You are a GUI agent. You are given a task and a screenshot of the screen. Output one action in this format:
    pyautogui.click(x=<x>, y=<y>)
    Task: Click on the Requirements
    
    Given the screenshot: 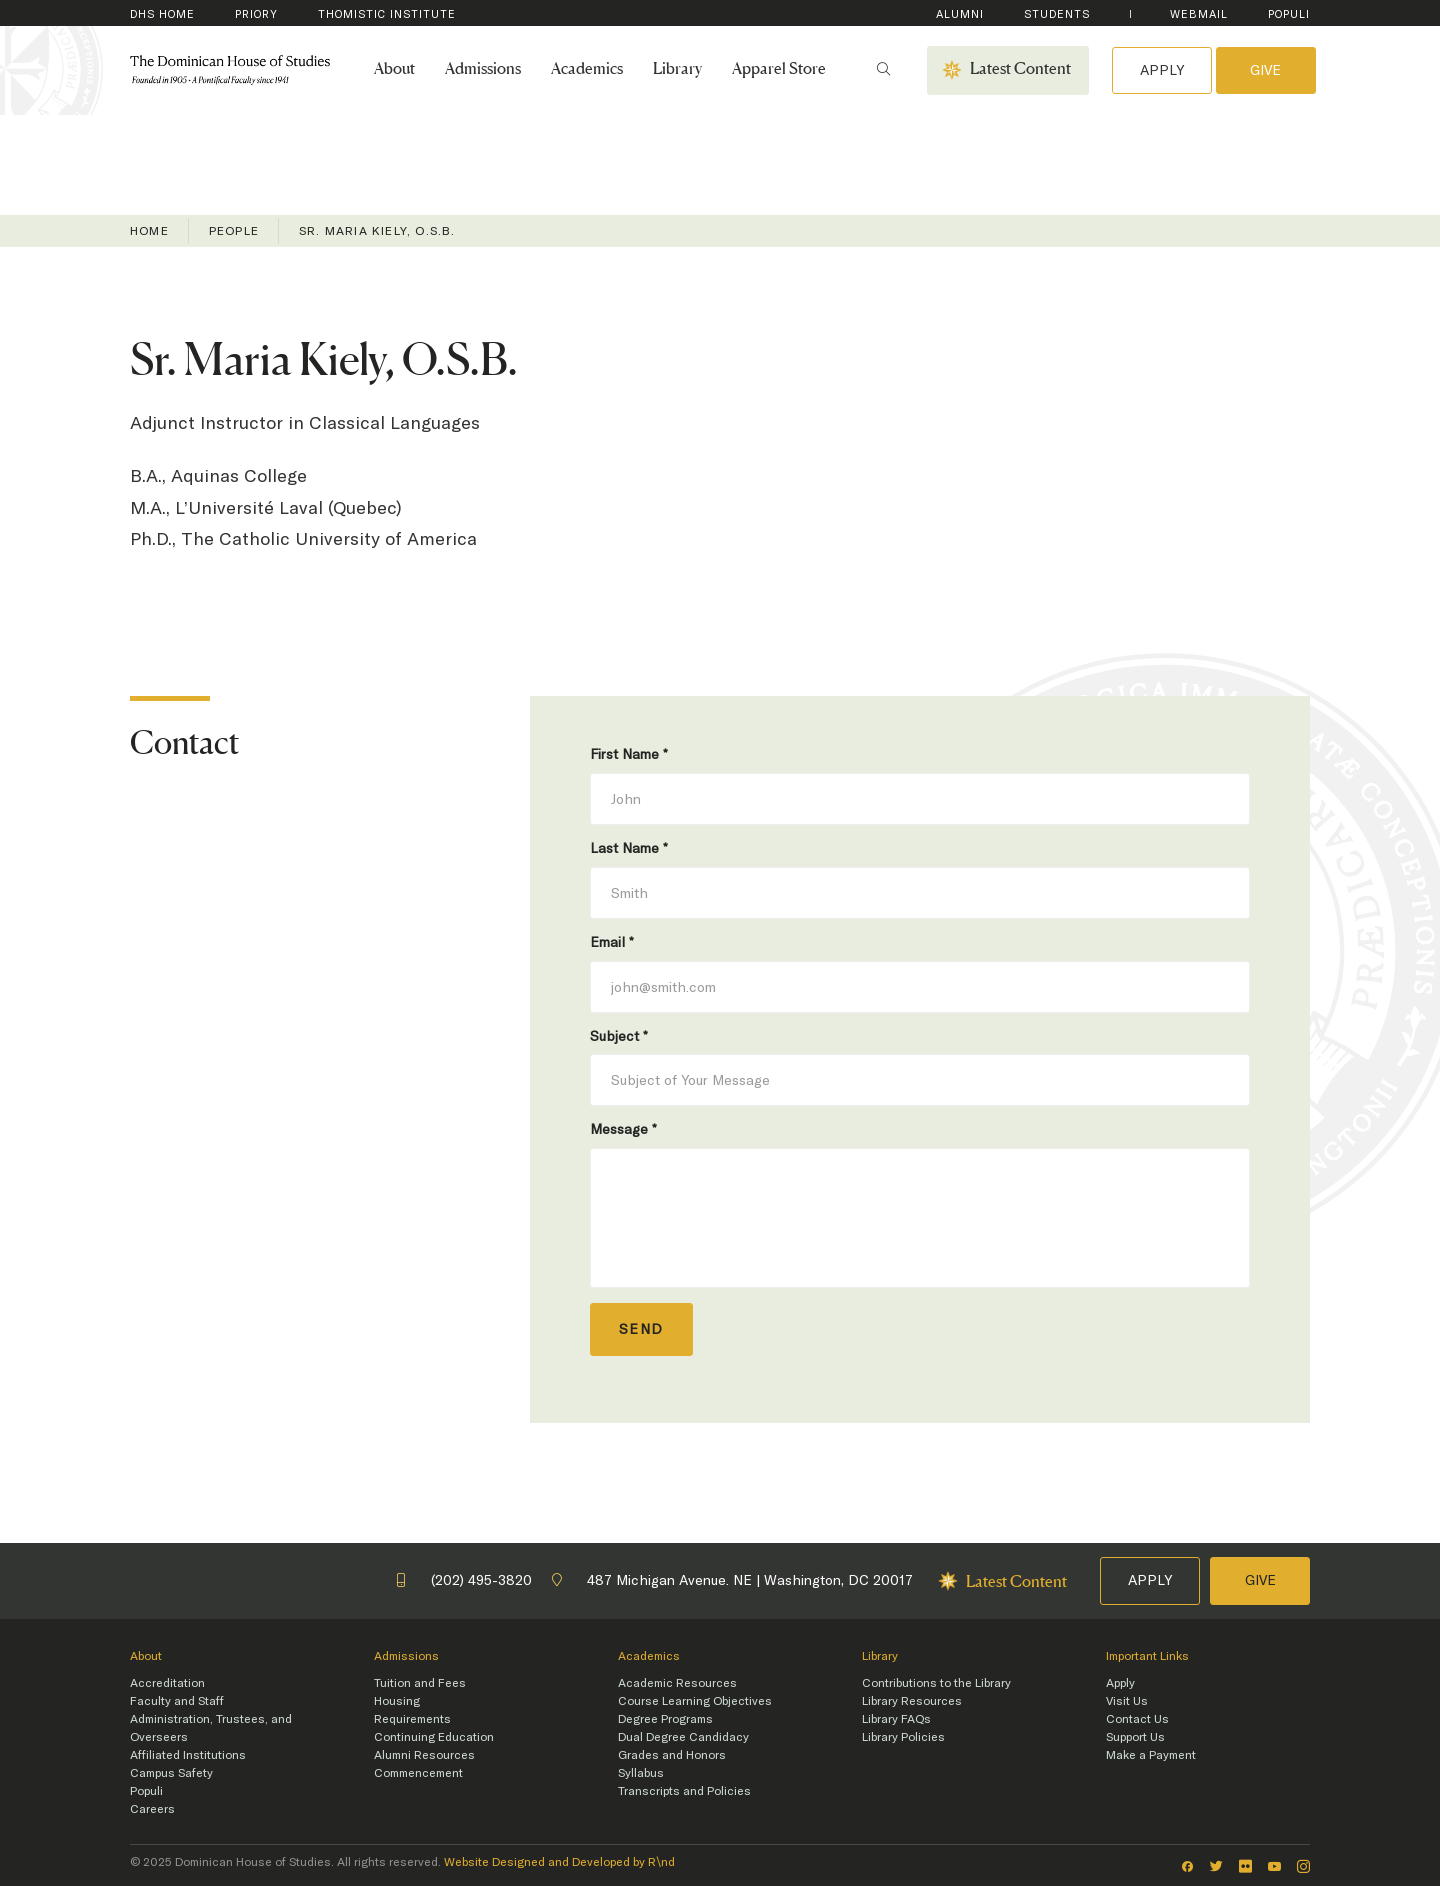 What is the action you would take?
    pyautogui.click(x=412, y=1719)
    